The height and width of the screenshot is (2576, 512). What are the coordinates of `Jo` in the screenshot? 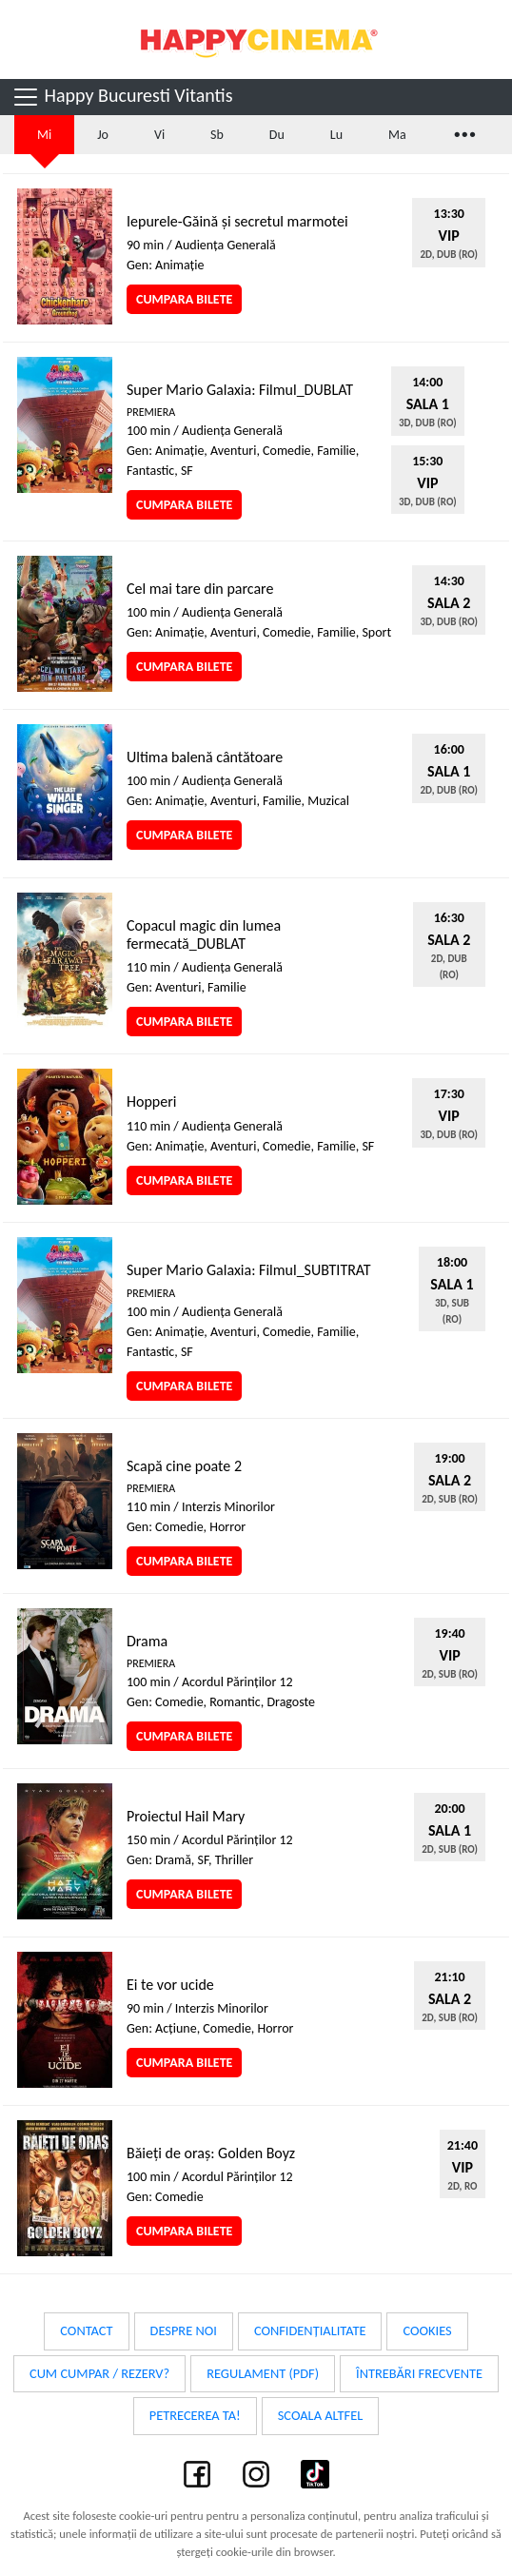 It's located at (102, 135).